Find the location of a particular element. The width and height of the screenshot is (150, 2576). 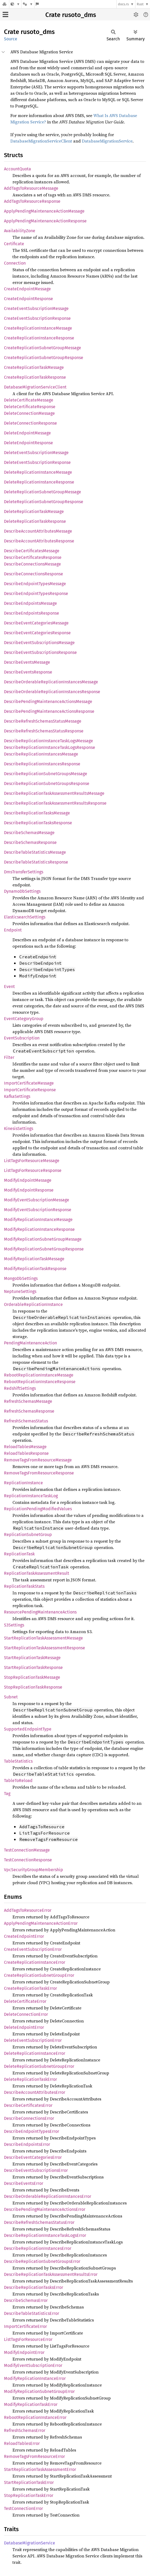

AddTagsToResourceError is located at coordinates (27, 1910).